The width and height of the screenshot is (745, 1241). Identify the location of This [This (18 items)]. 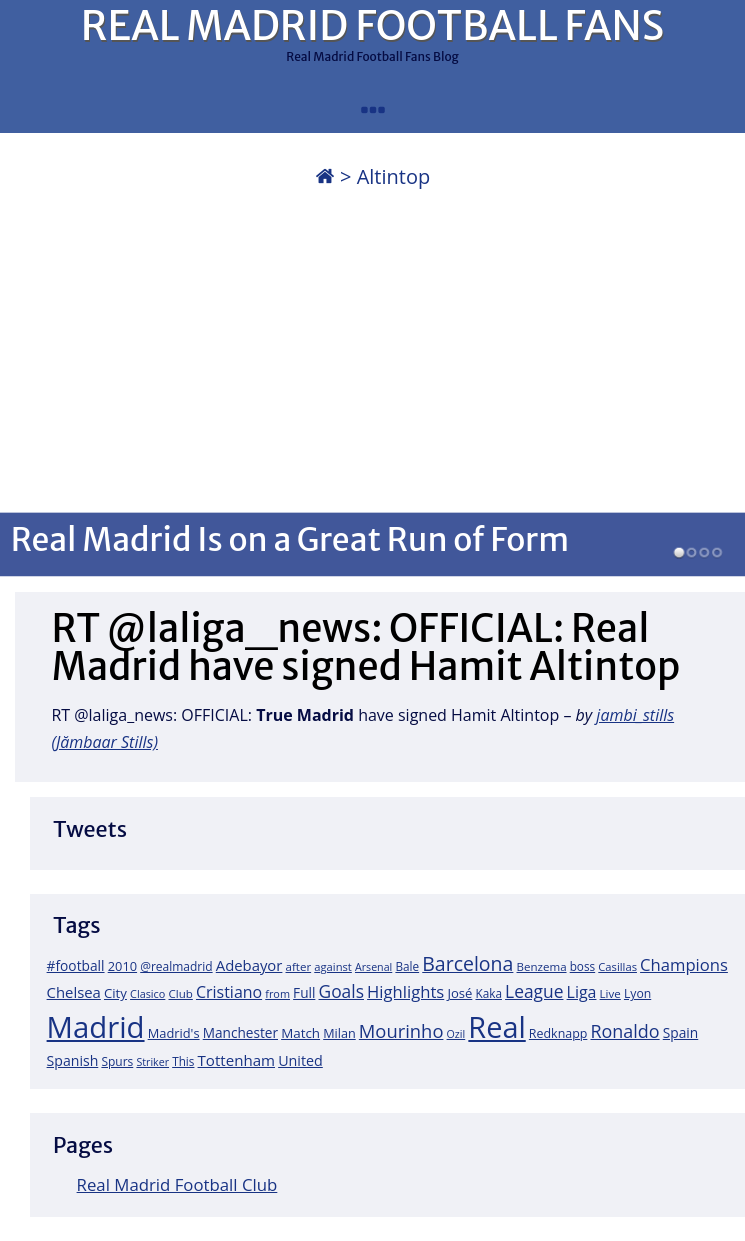
(183, 1061).